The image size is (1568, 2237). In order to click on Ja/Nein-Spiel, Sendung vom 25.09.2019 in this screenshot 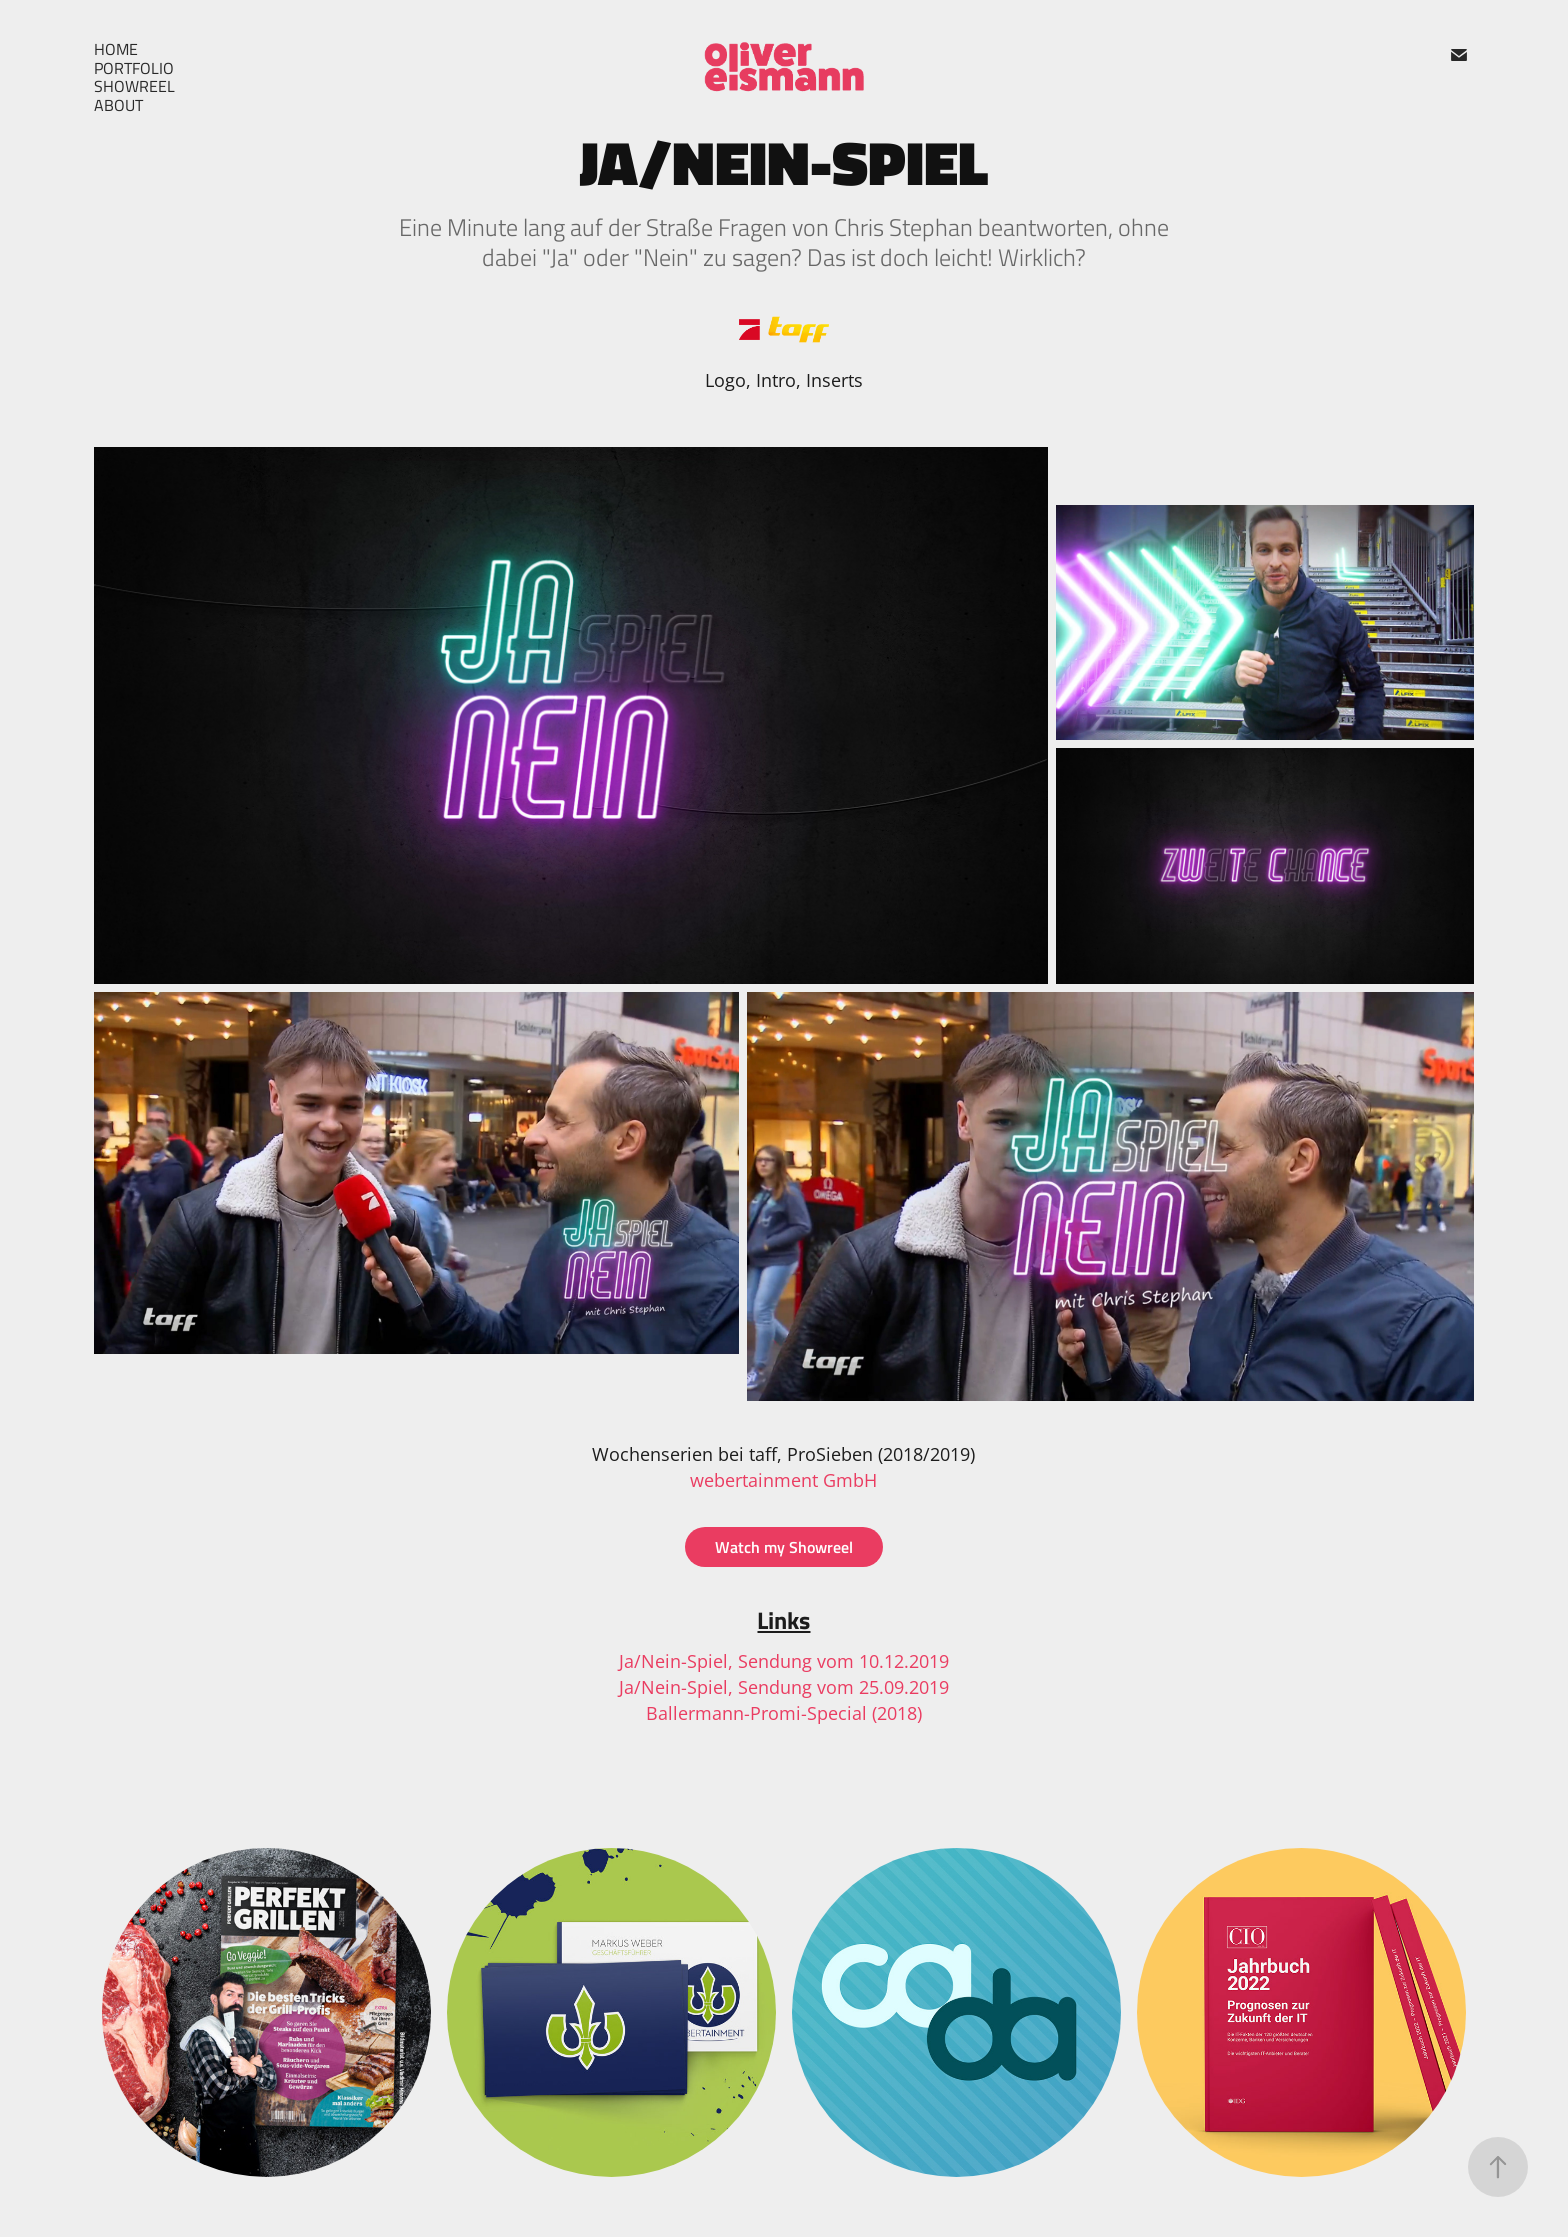, I will do `click(784, 1687)`.